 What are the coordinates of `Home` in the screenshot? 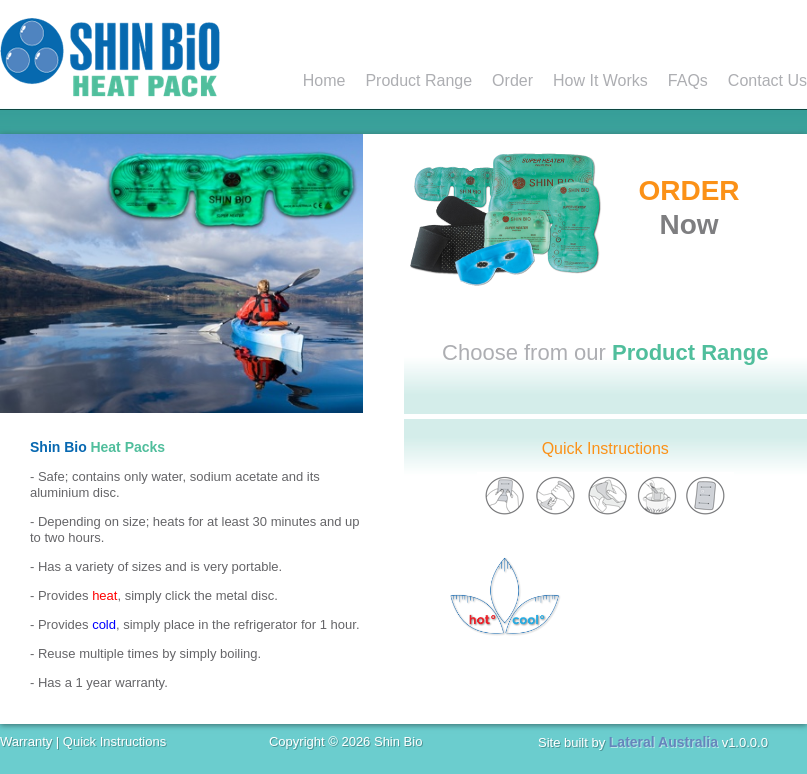 It's located at (324, 80).